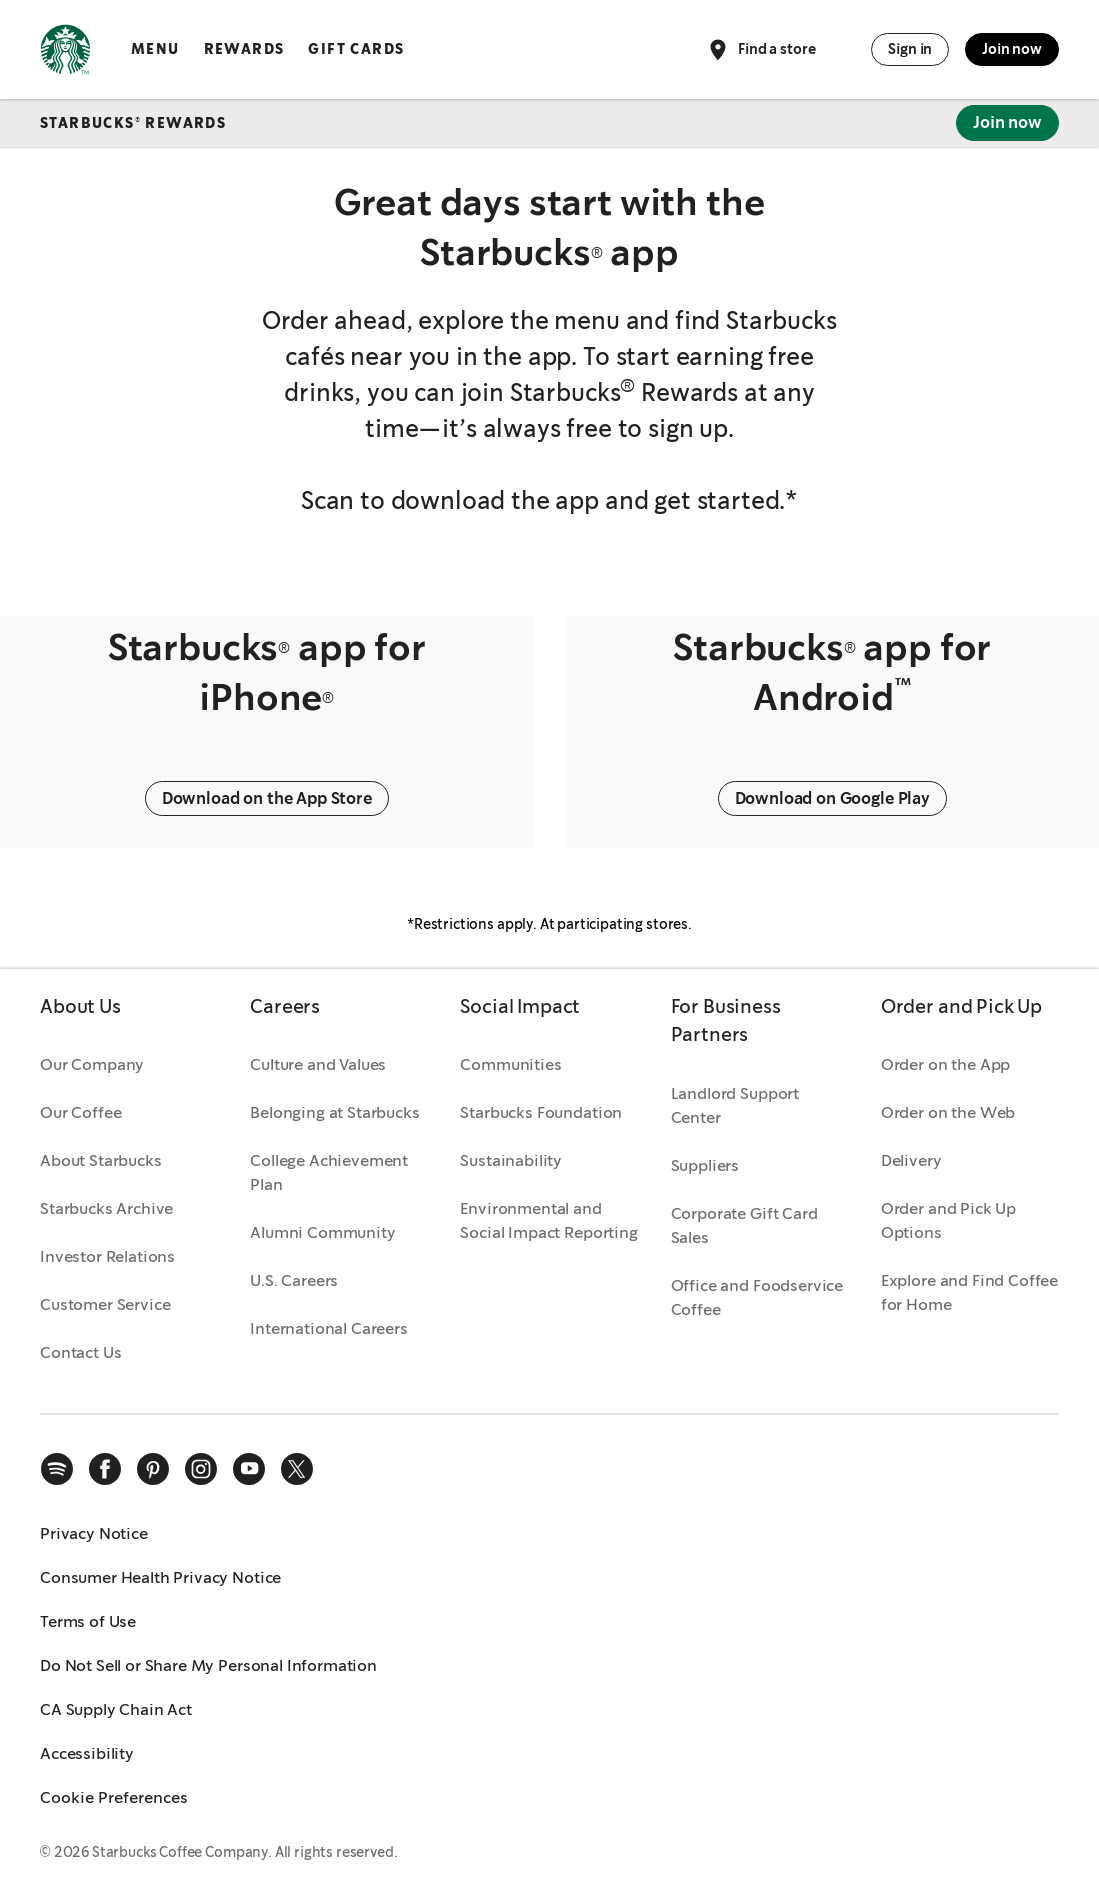  What do you see at coordinates (65, 53) in the screenshot?
I see `[Home, Starbucks]` at bounding box center [65, 53].